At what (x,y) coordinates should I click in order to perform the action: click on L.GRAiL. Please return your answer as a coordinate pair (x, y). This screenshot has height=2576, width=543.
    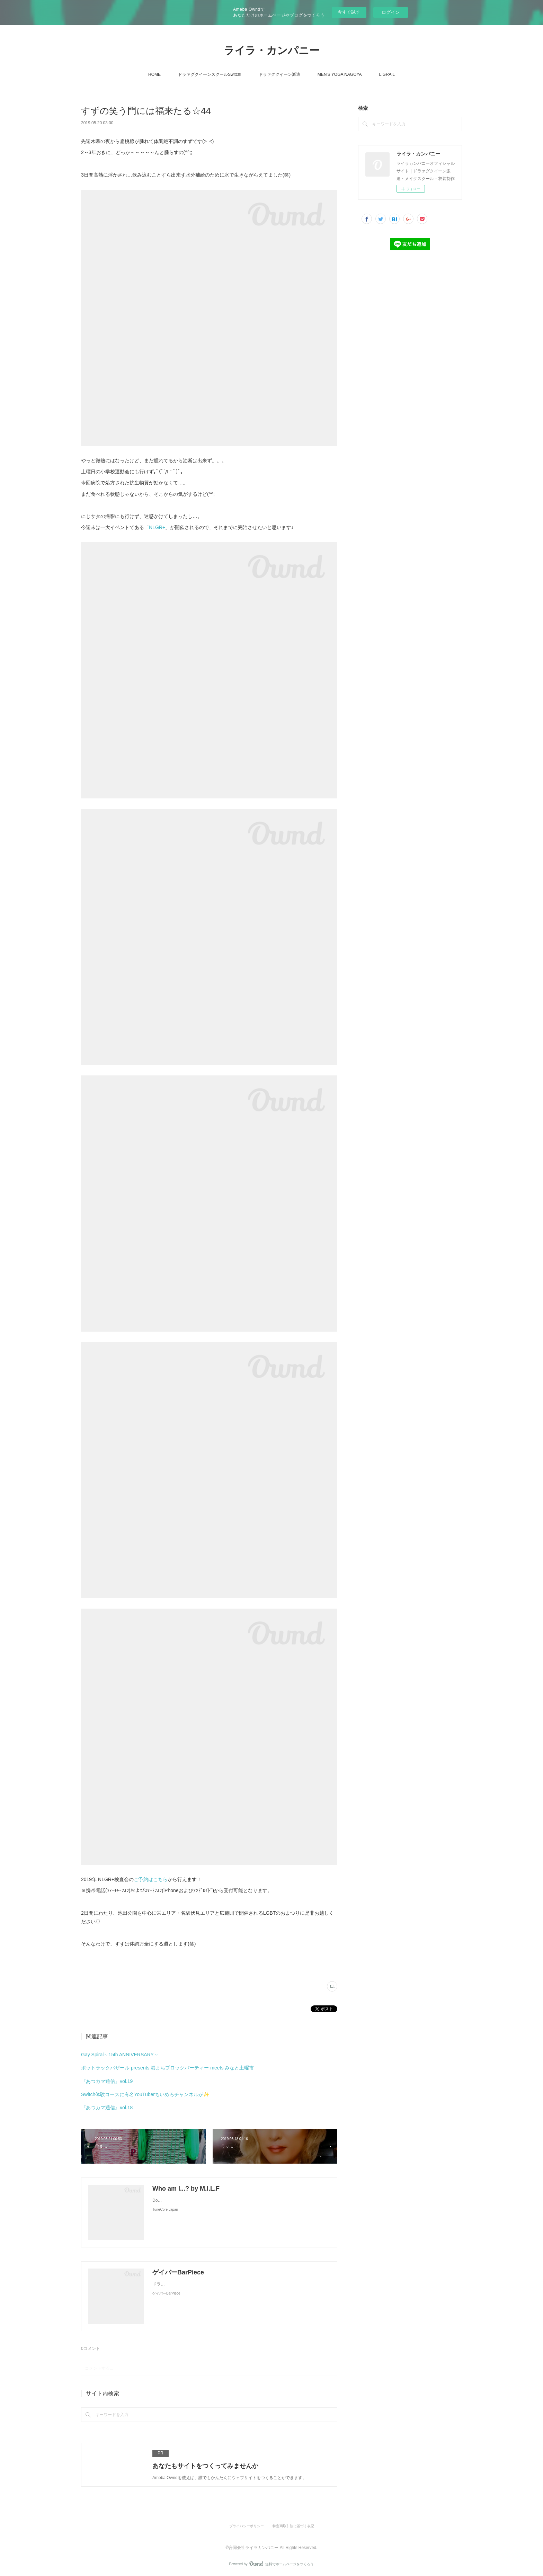
    Looking at the image, I should click on (387, 74).